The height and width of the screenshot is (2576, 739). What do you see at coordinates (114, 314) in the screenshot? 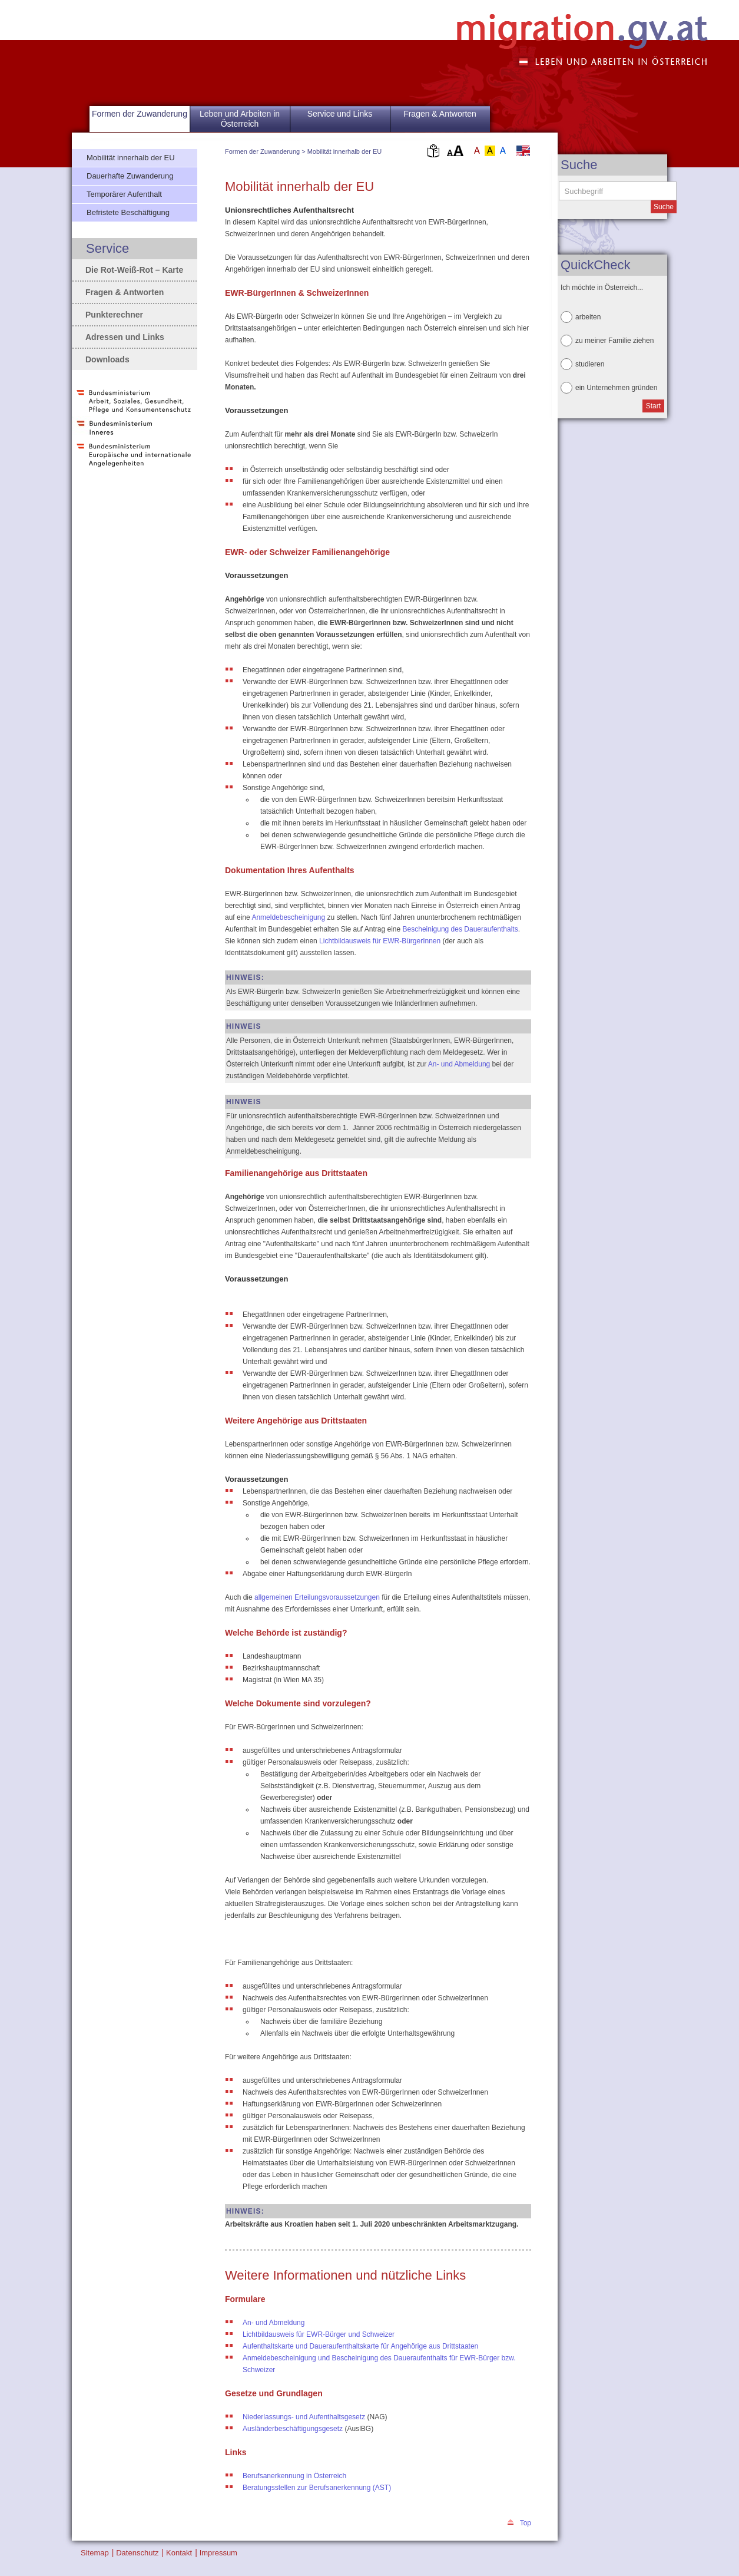
I see `Punkterechner` at bounding box center [114, 314].